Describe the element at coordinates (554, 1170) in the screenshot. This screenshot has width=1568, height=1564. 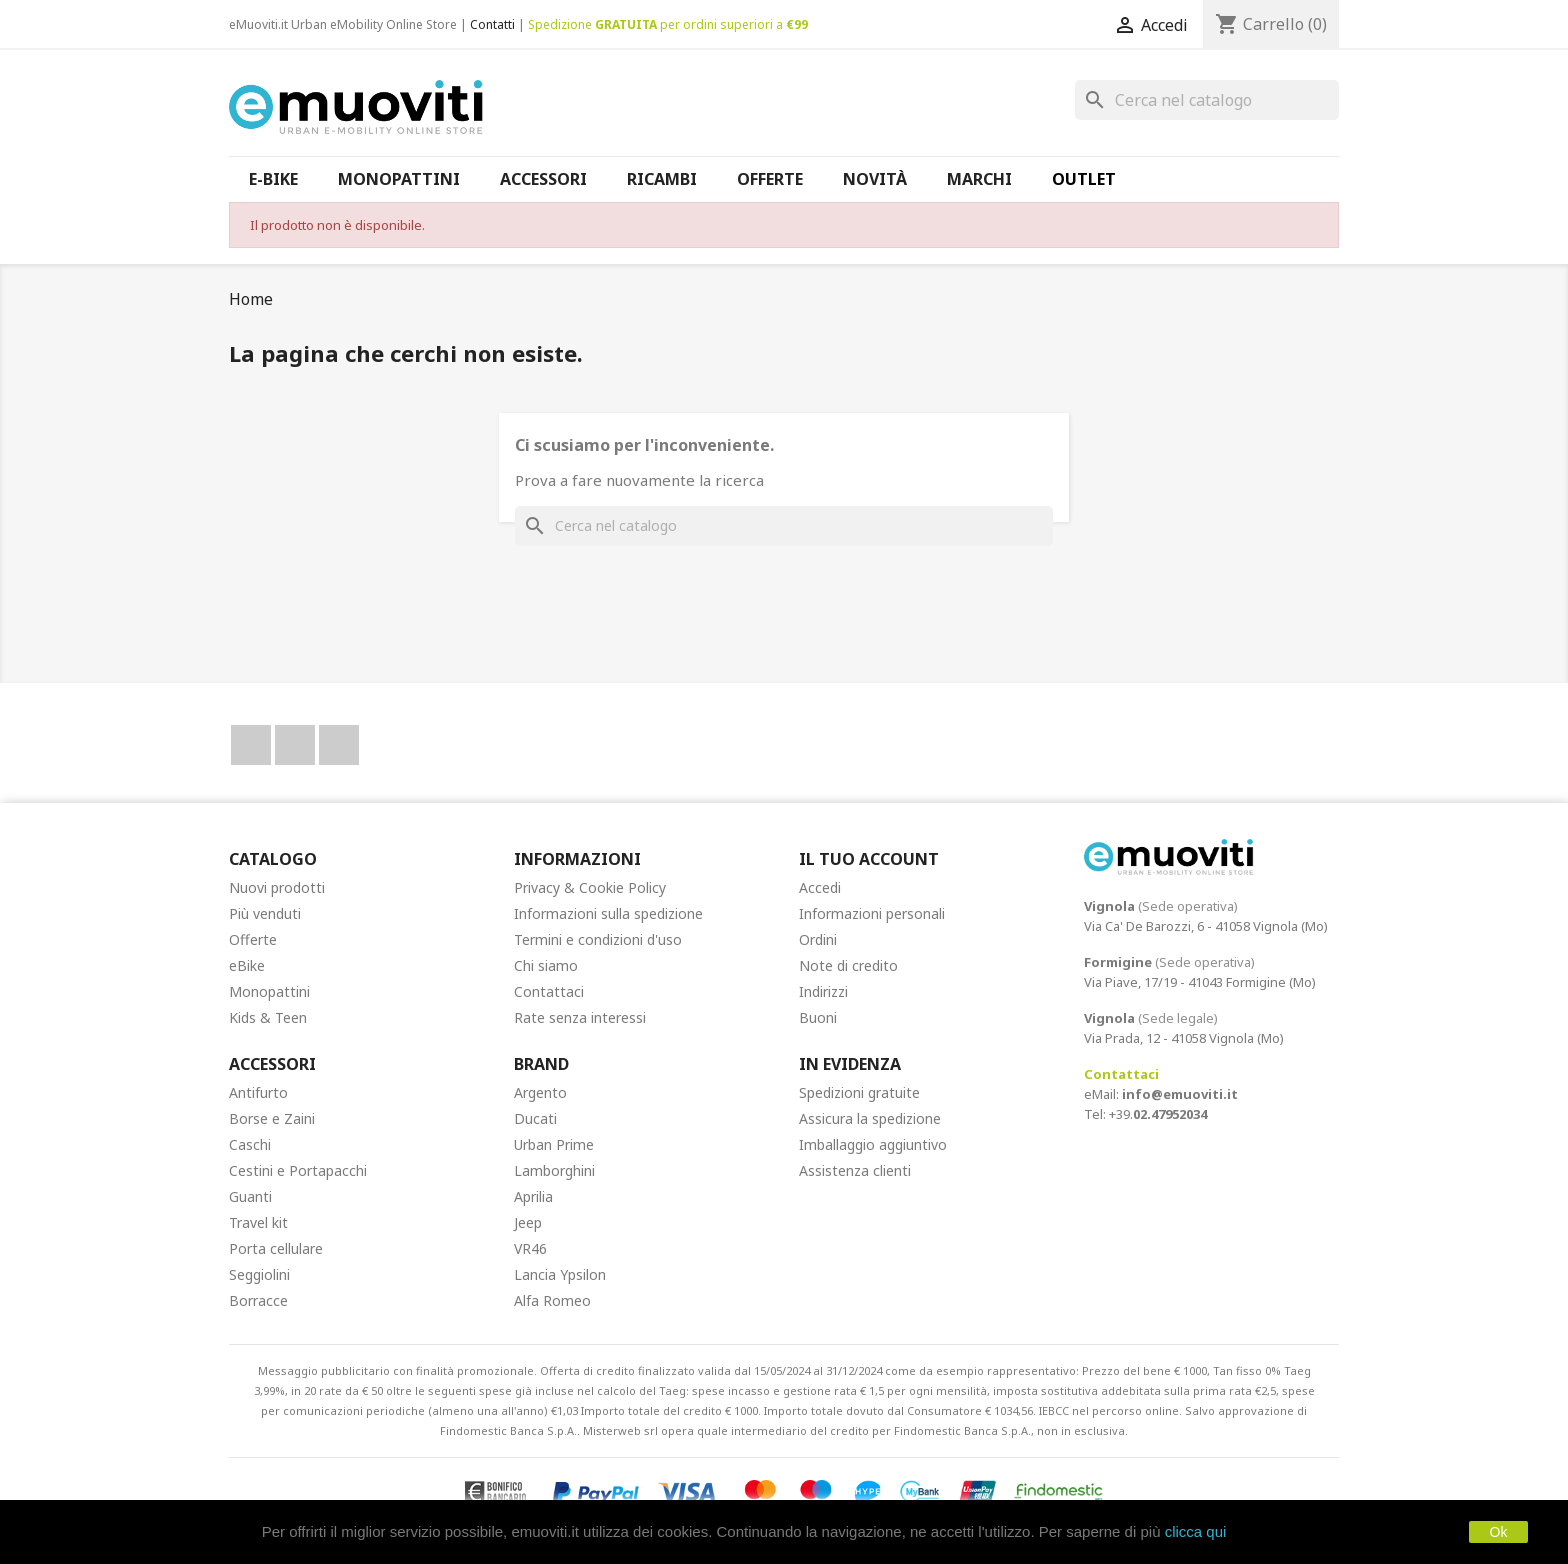
I see `Lamborghini` at that location.